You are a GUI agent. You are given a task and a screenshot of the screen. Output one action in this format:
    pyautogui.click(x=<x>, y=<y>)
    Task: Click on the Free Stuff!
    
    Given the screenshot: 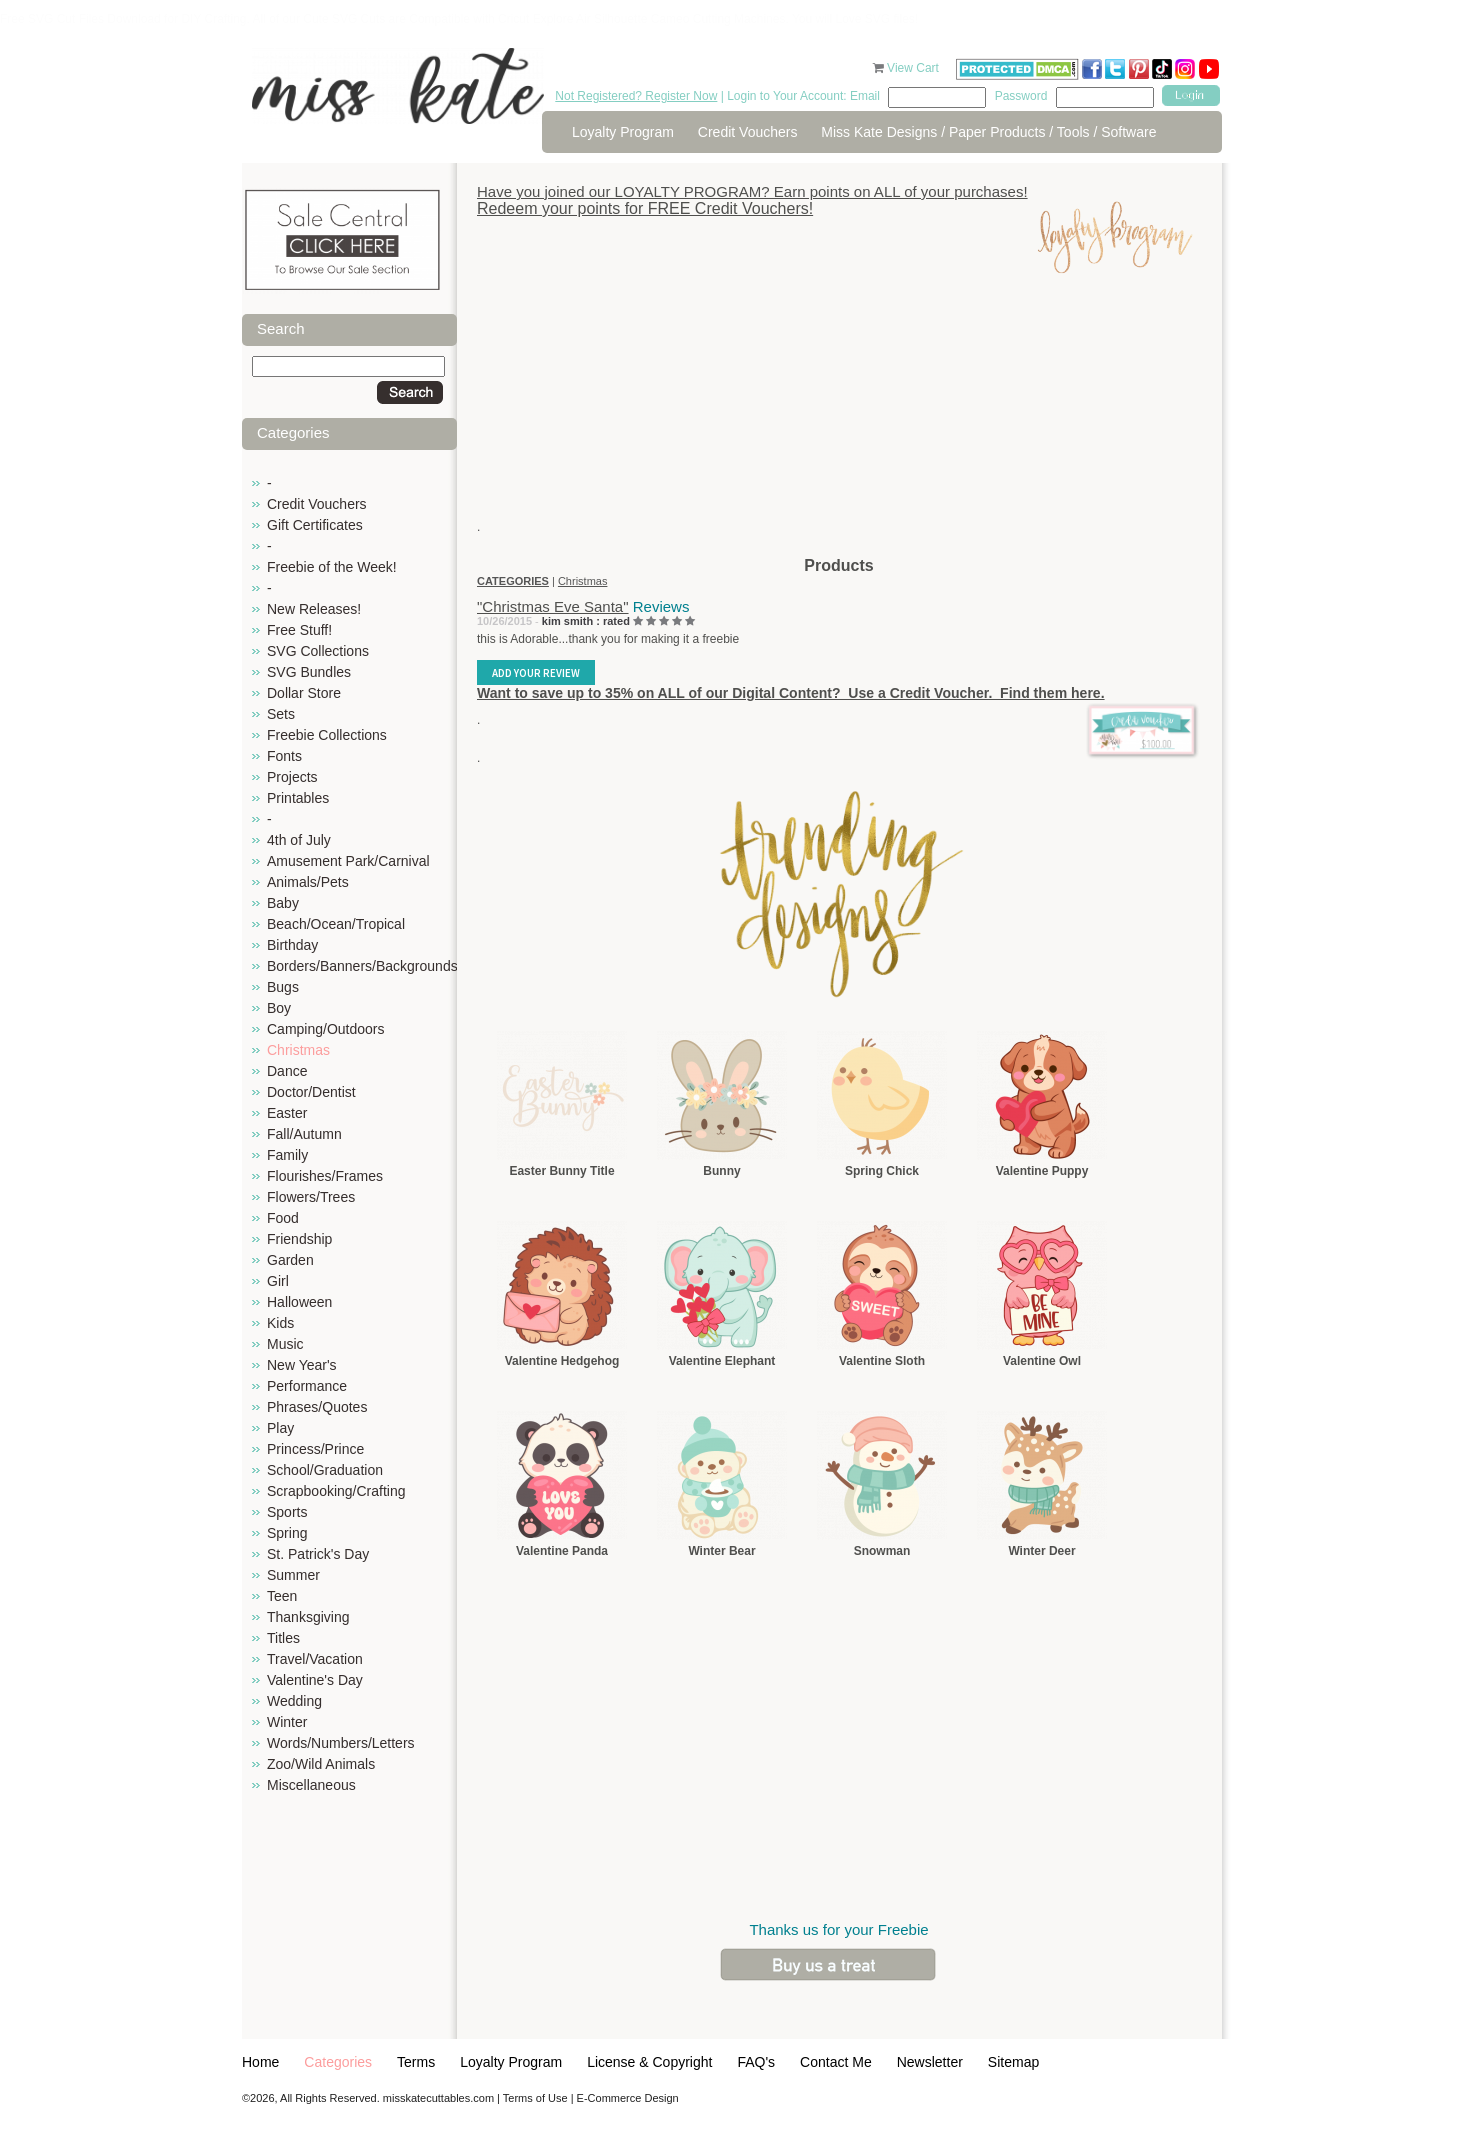 What is the action you would take?
    pyautogui.click(x=299, y=630)
    